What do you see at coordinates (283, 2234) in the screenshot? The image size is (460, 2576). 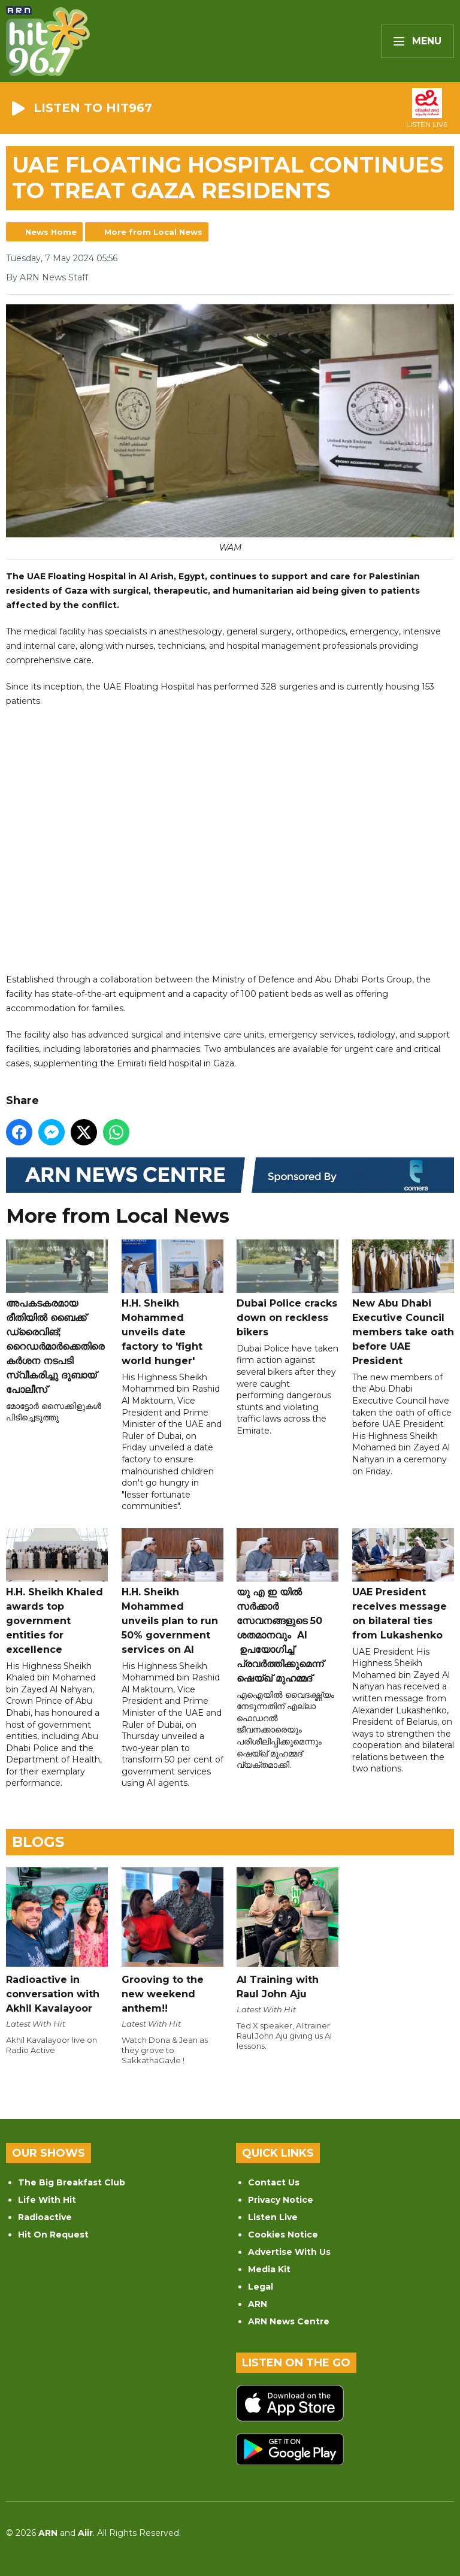 I see `Cookies Notice` at bounding box center [283, 2234].